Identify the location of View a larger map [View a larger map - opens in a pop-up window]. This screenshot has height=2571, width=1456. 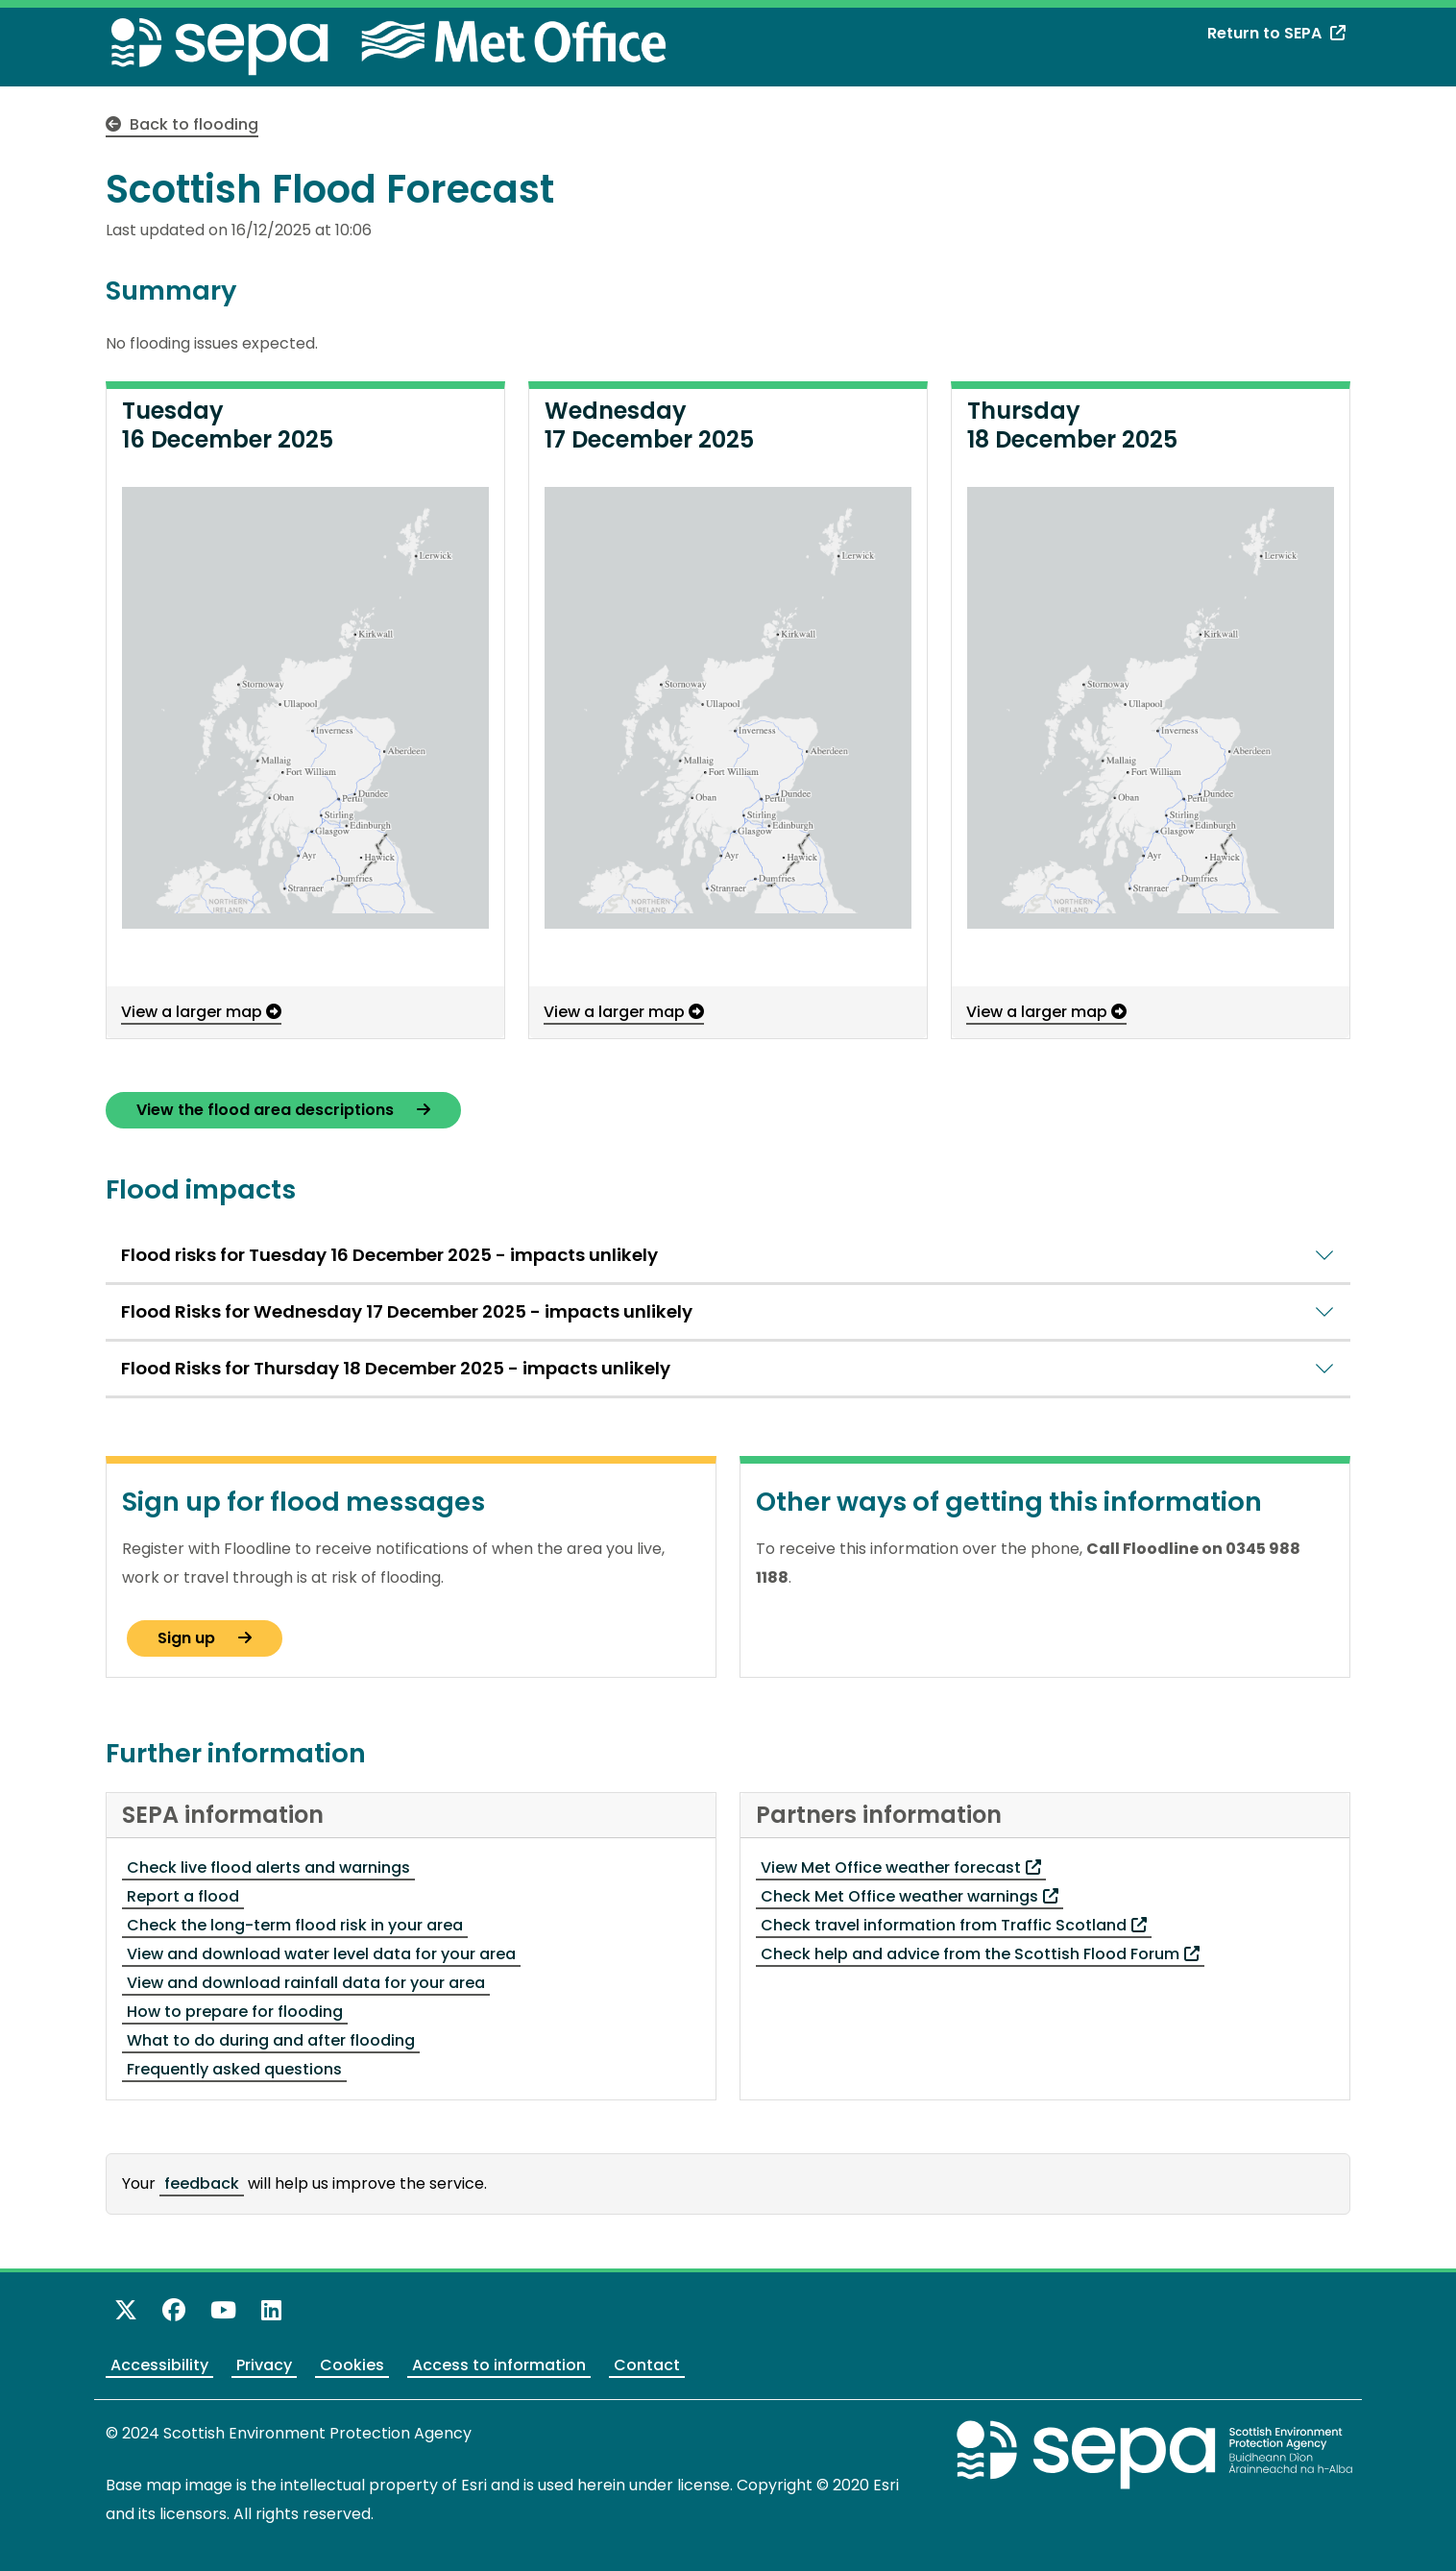
(201, 1012).